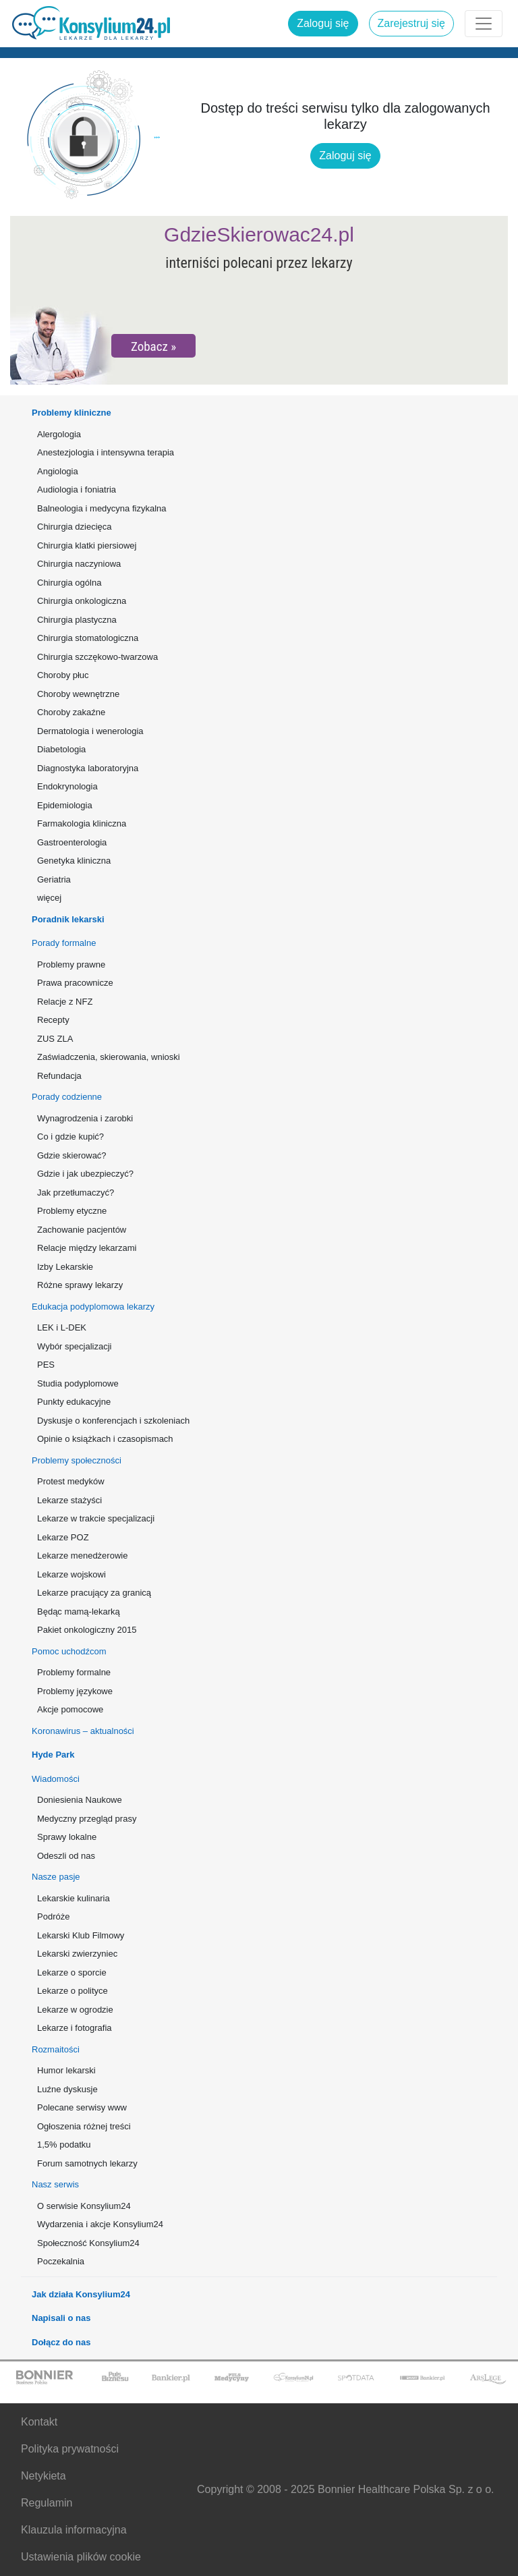 Image resolution: width=518 pixels, height=2576 pixels. What do you see at coordinates (71, 1574) in the screenshot?
I see `Lekarze wojskowi` at bounding box center [71, 1574].